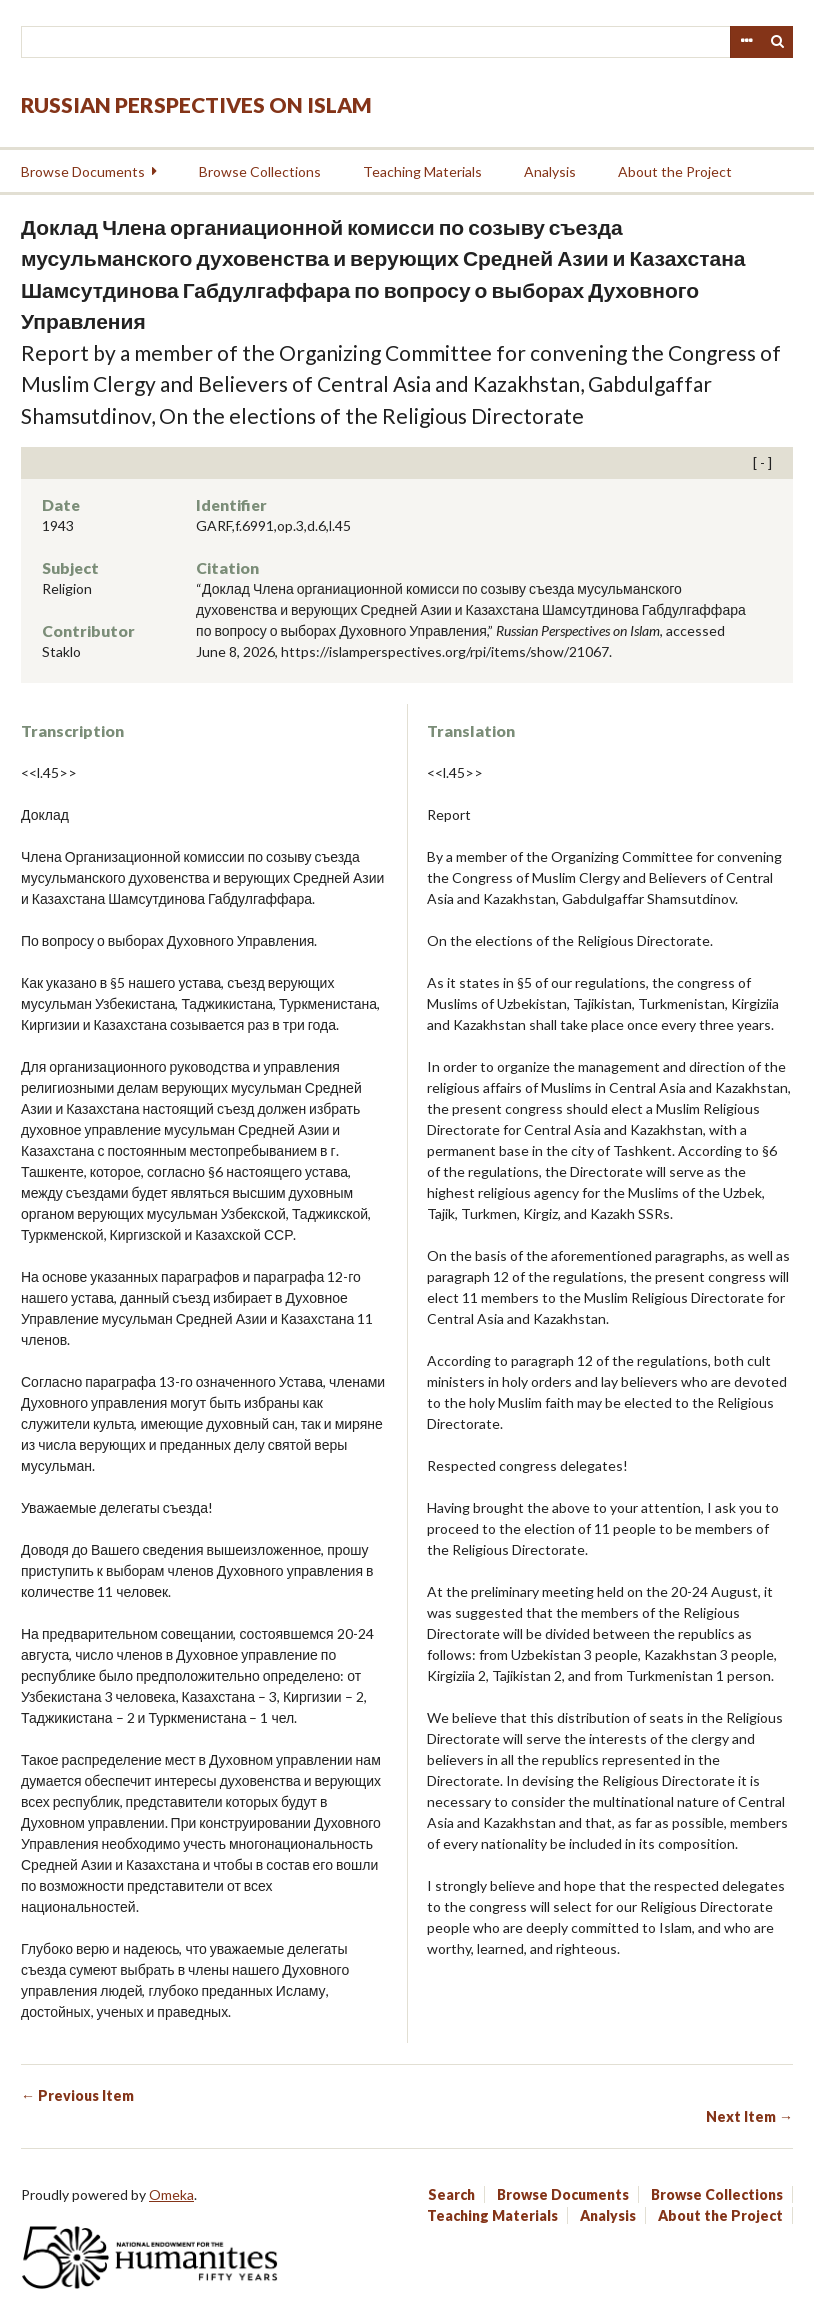 The image size is (814, 2315). What do you see at coordinates (675, 171) in the screenshot?
I see `About the Project` at bounding box center [675, 171].